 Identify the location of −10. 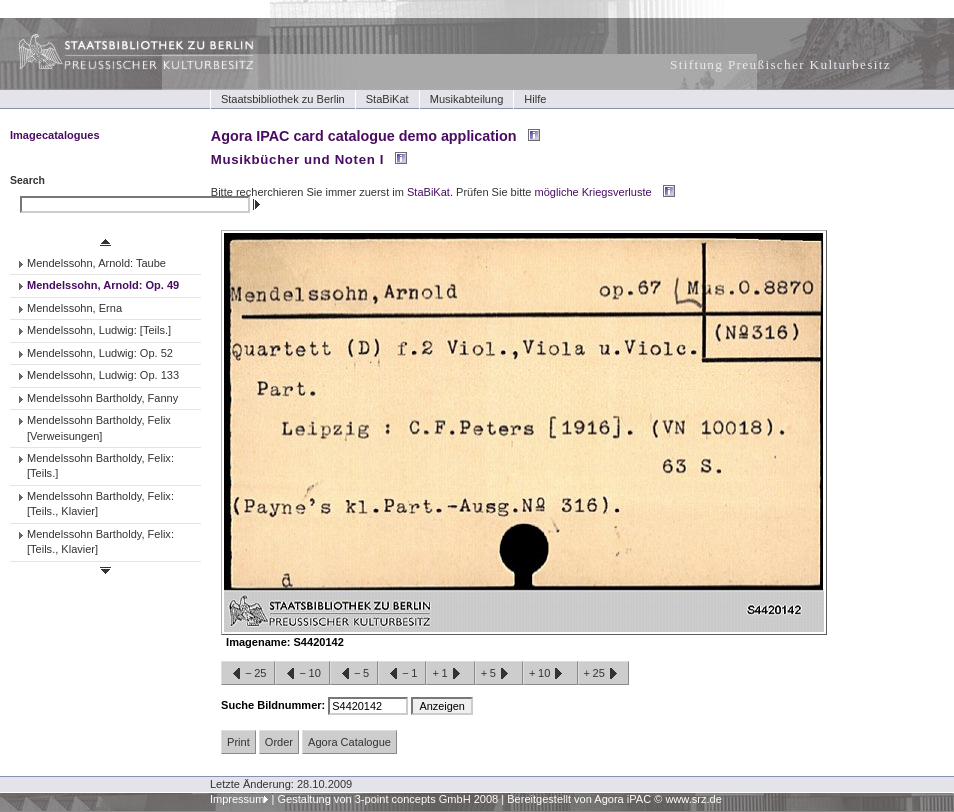
(302, 674).